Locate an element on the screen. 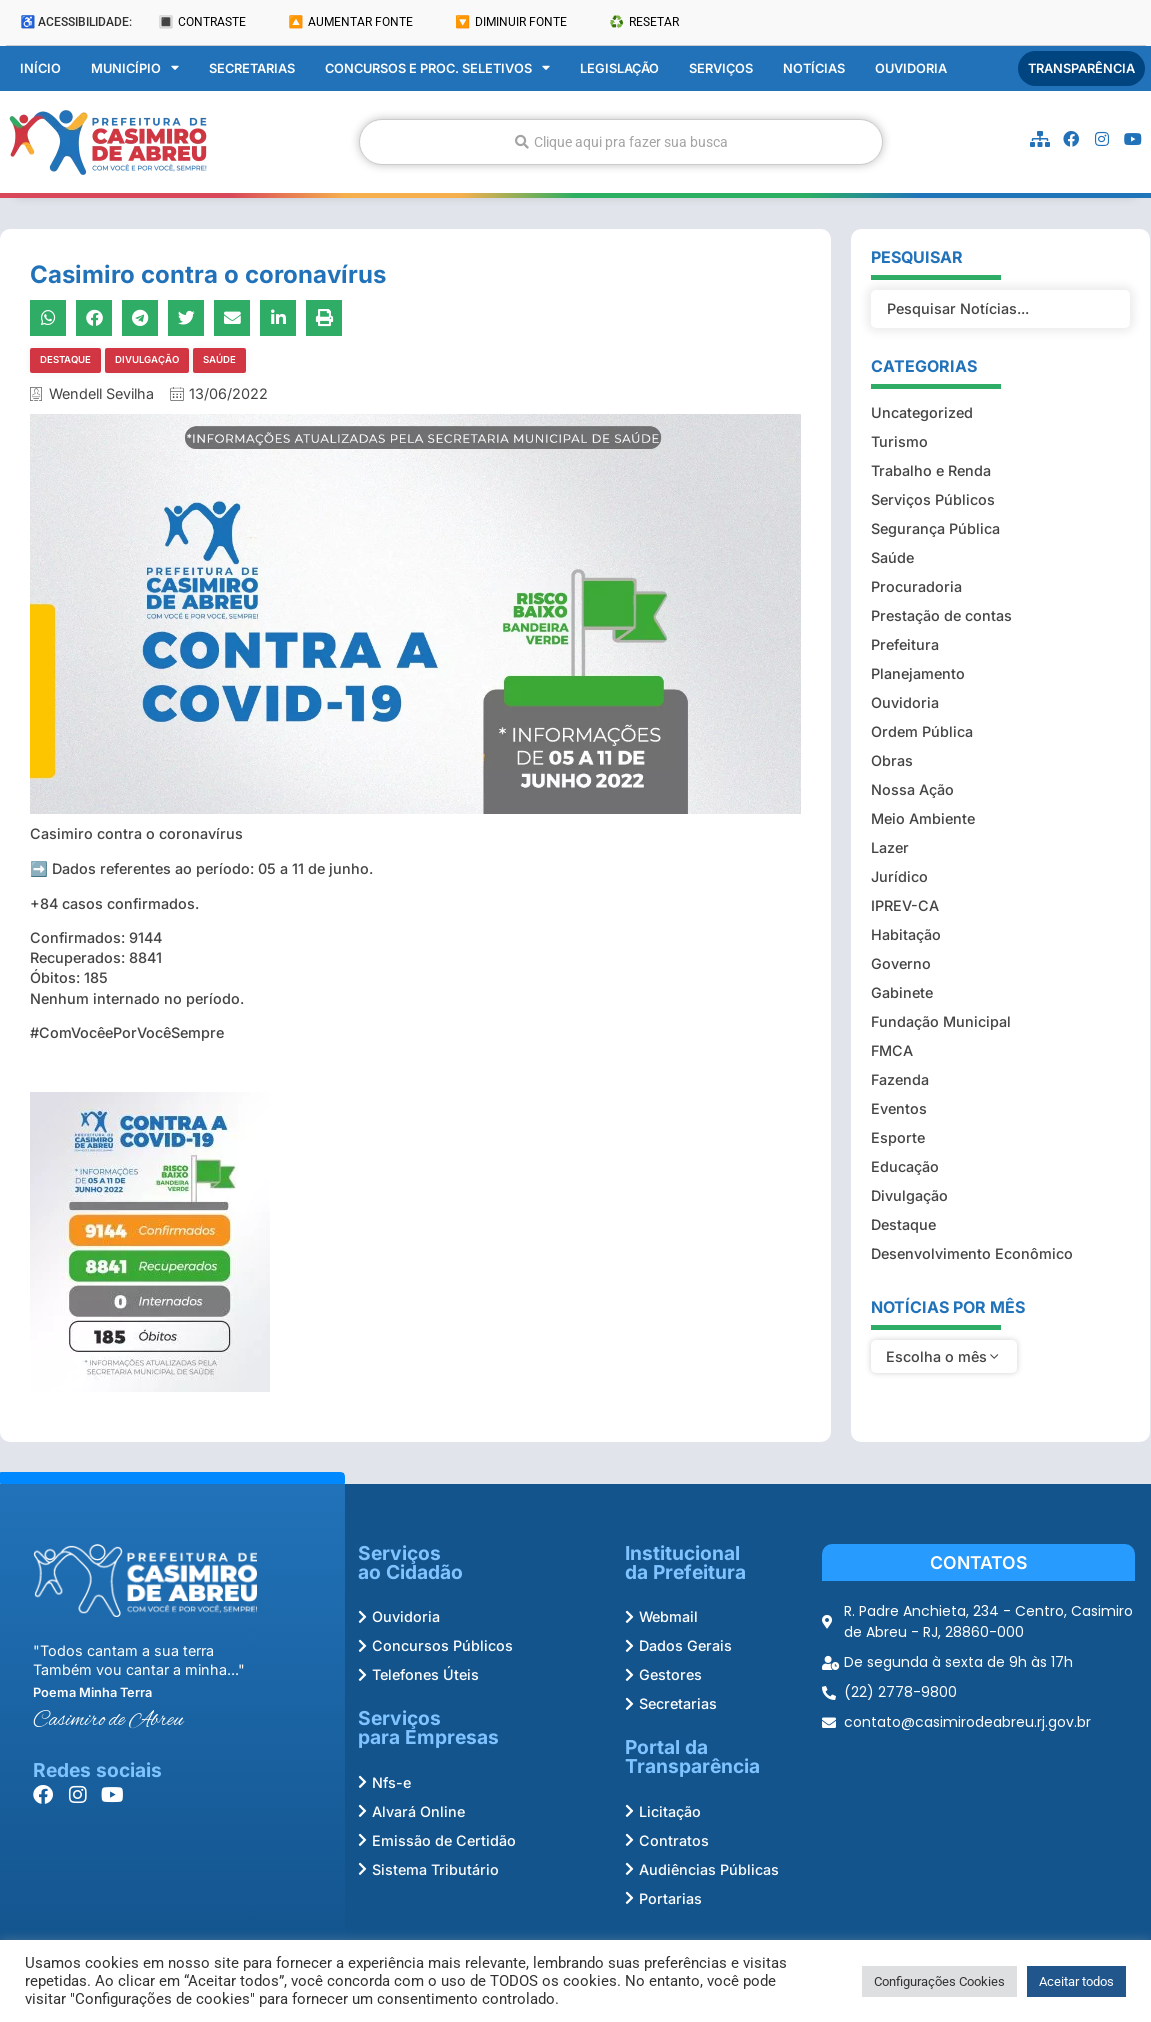 This screenshot has width=1151, height=2022. Legislação is located at coordinates (619, 67).